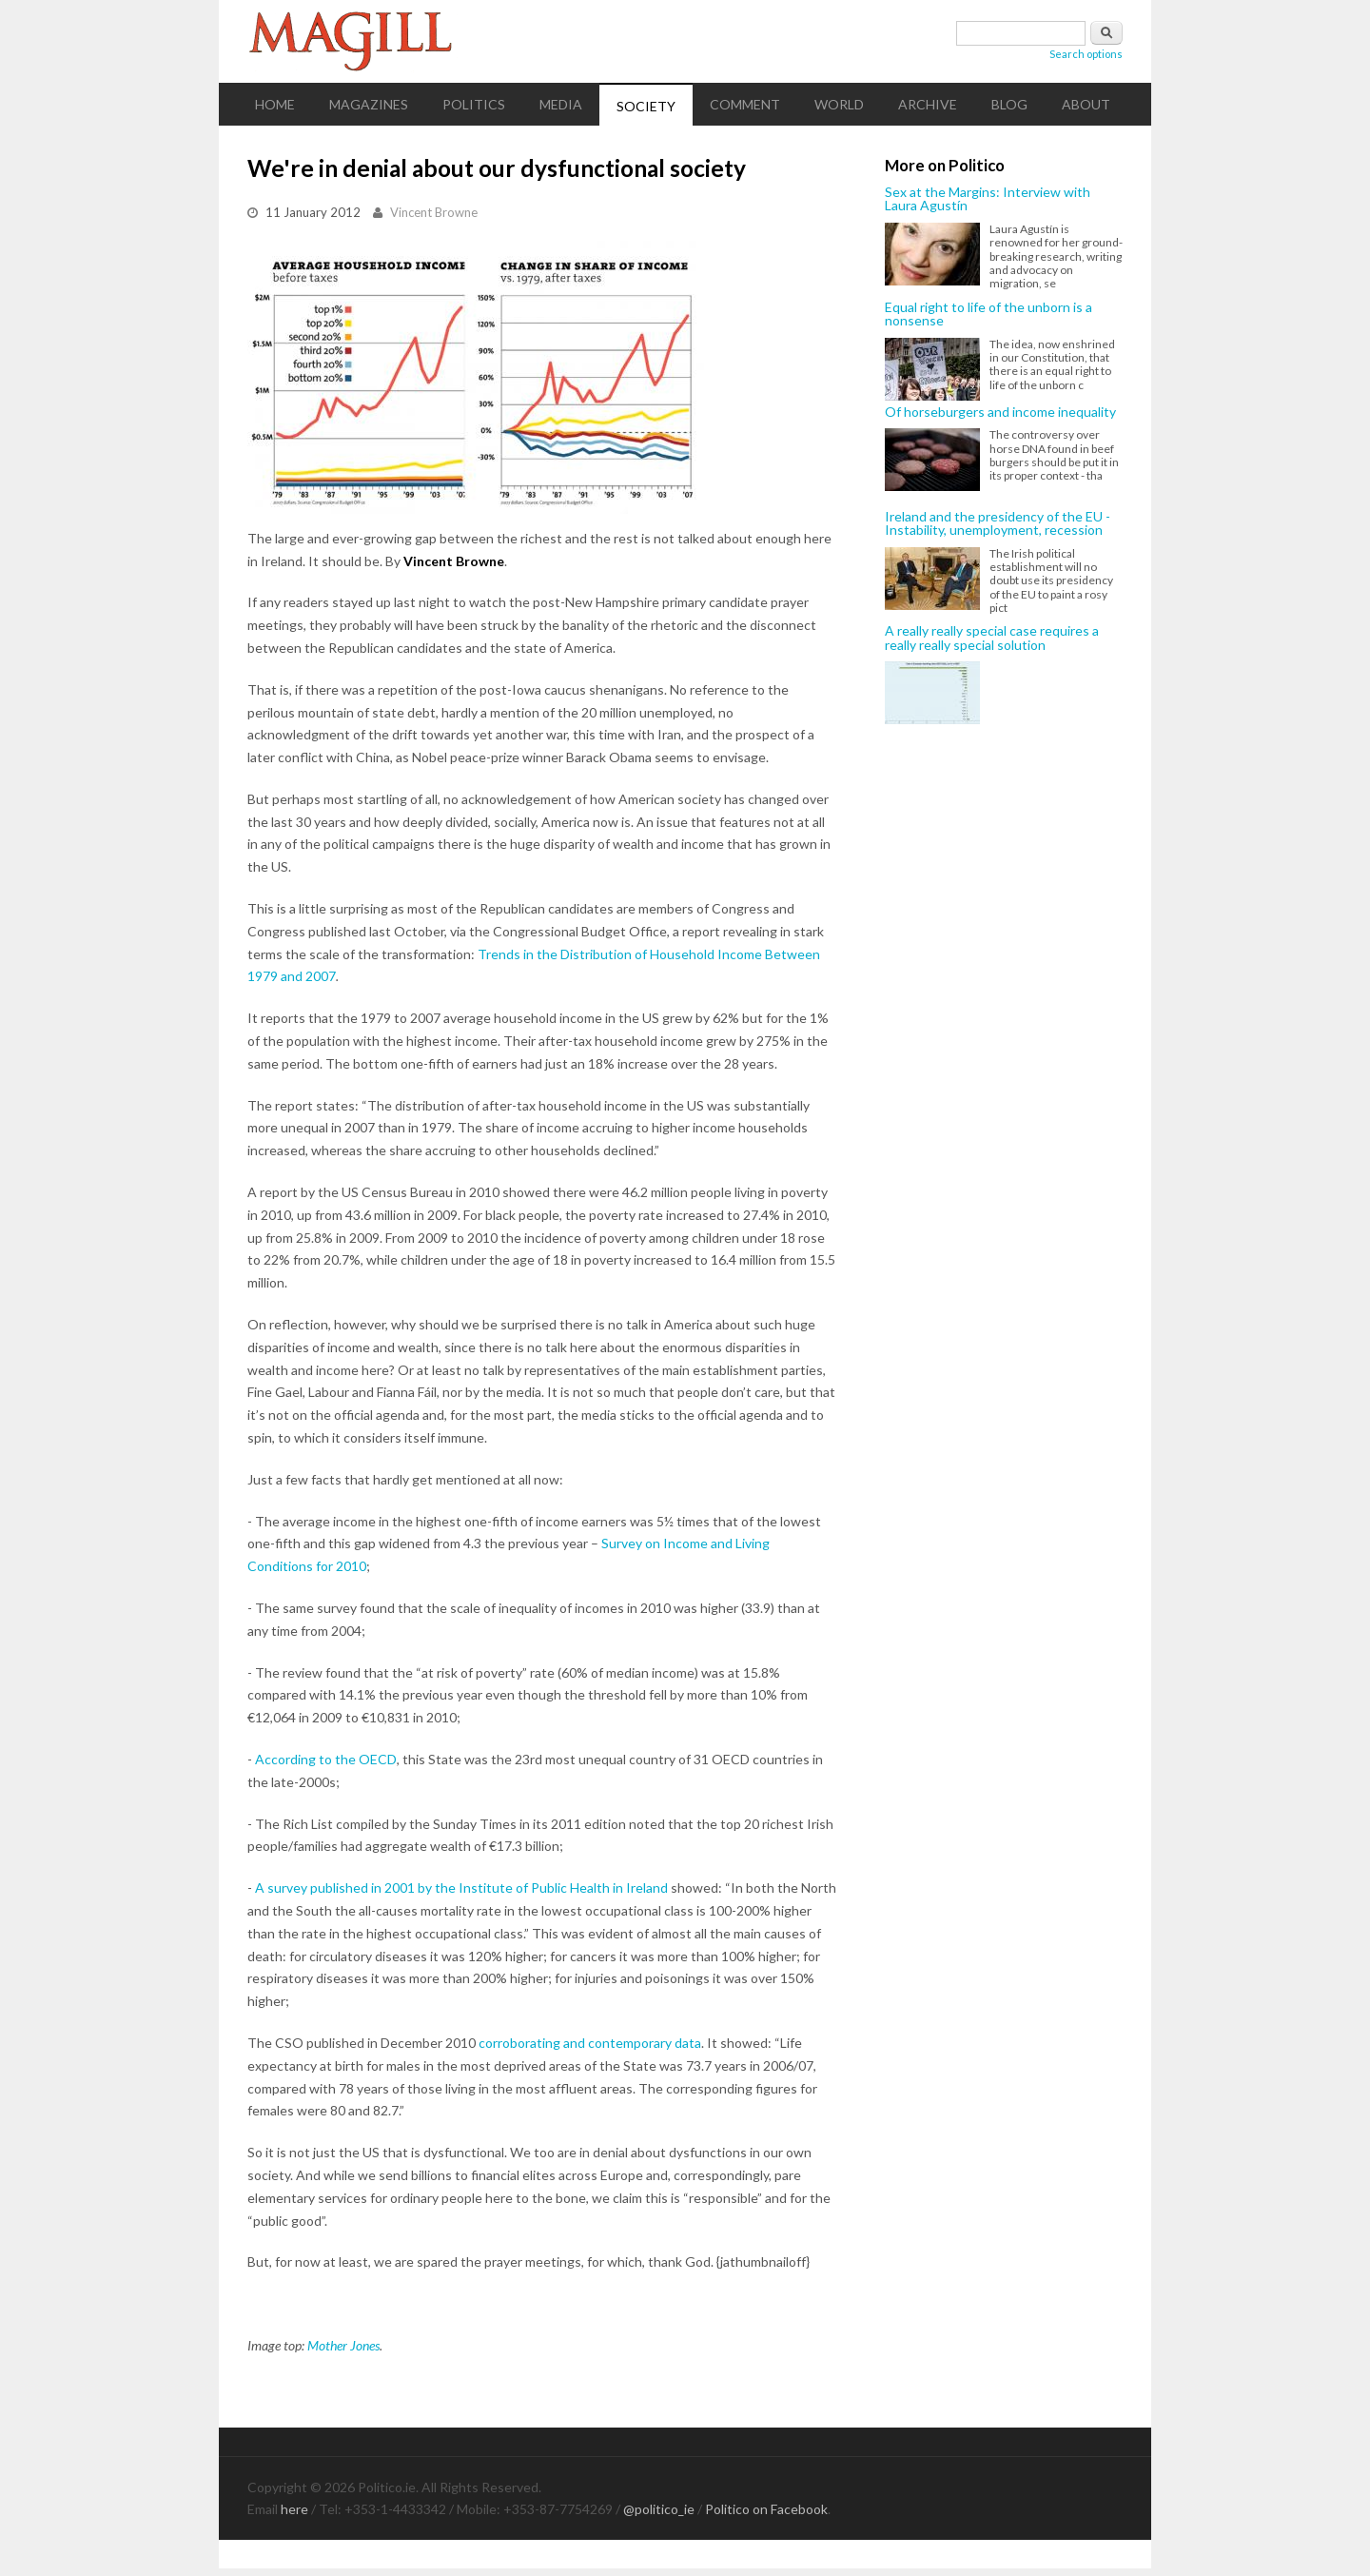 The width and height of the screenshot is (1370, 2576). Describe the element at coordinates (1009, 104) in the screenshot. I see `Blog` at that location.